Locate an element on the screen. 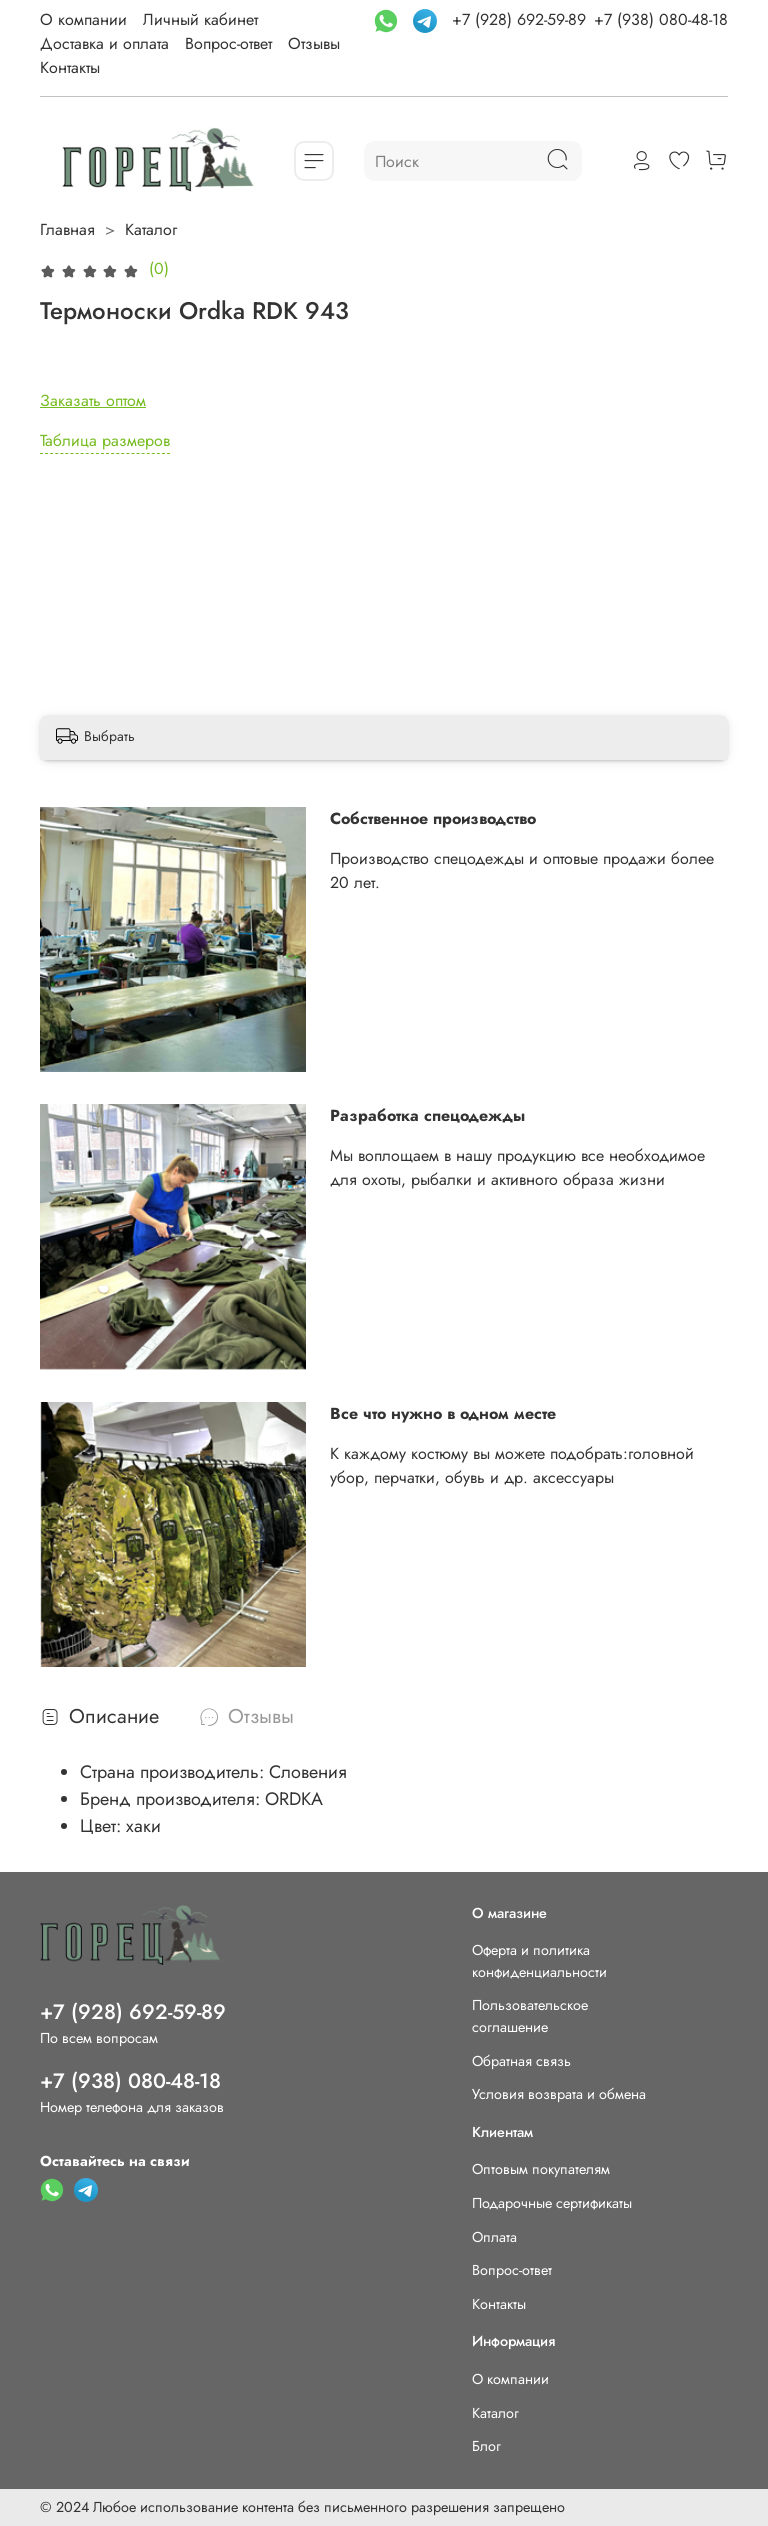 This screenshot has height=2526, width=768. Отзывы is located at coordinates (314, 43).